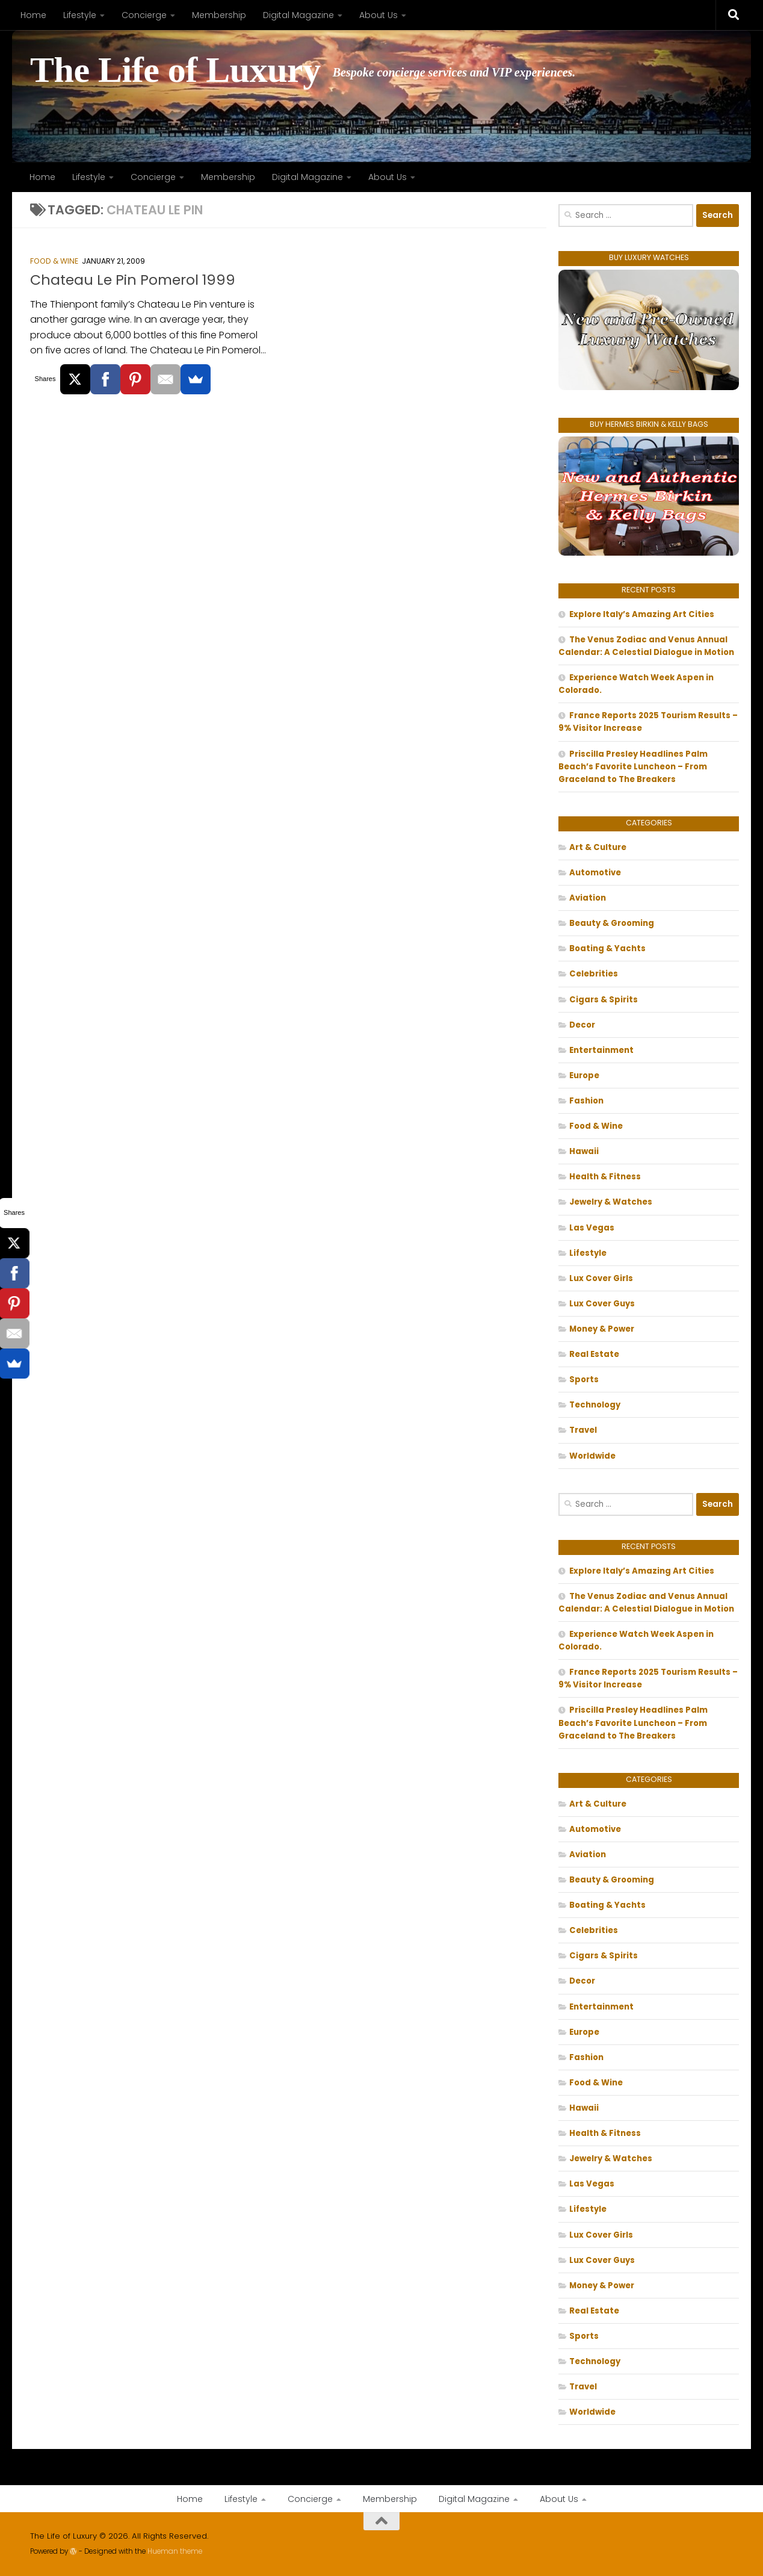  Describe the element at coordinates (641, 614) in the screenshot. I see `Explore Italy’s Amazing Art Cities` at that location.